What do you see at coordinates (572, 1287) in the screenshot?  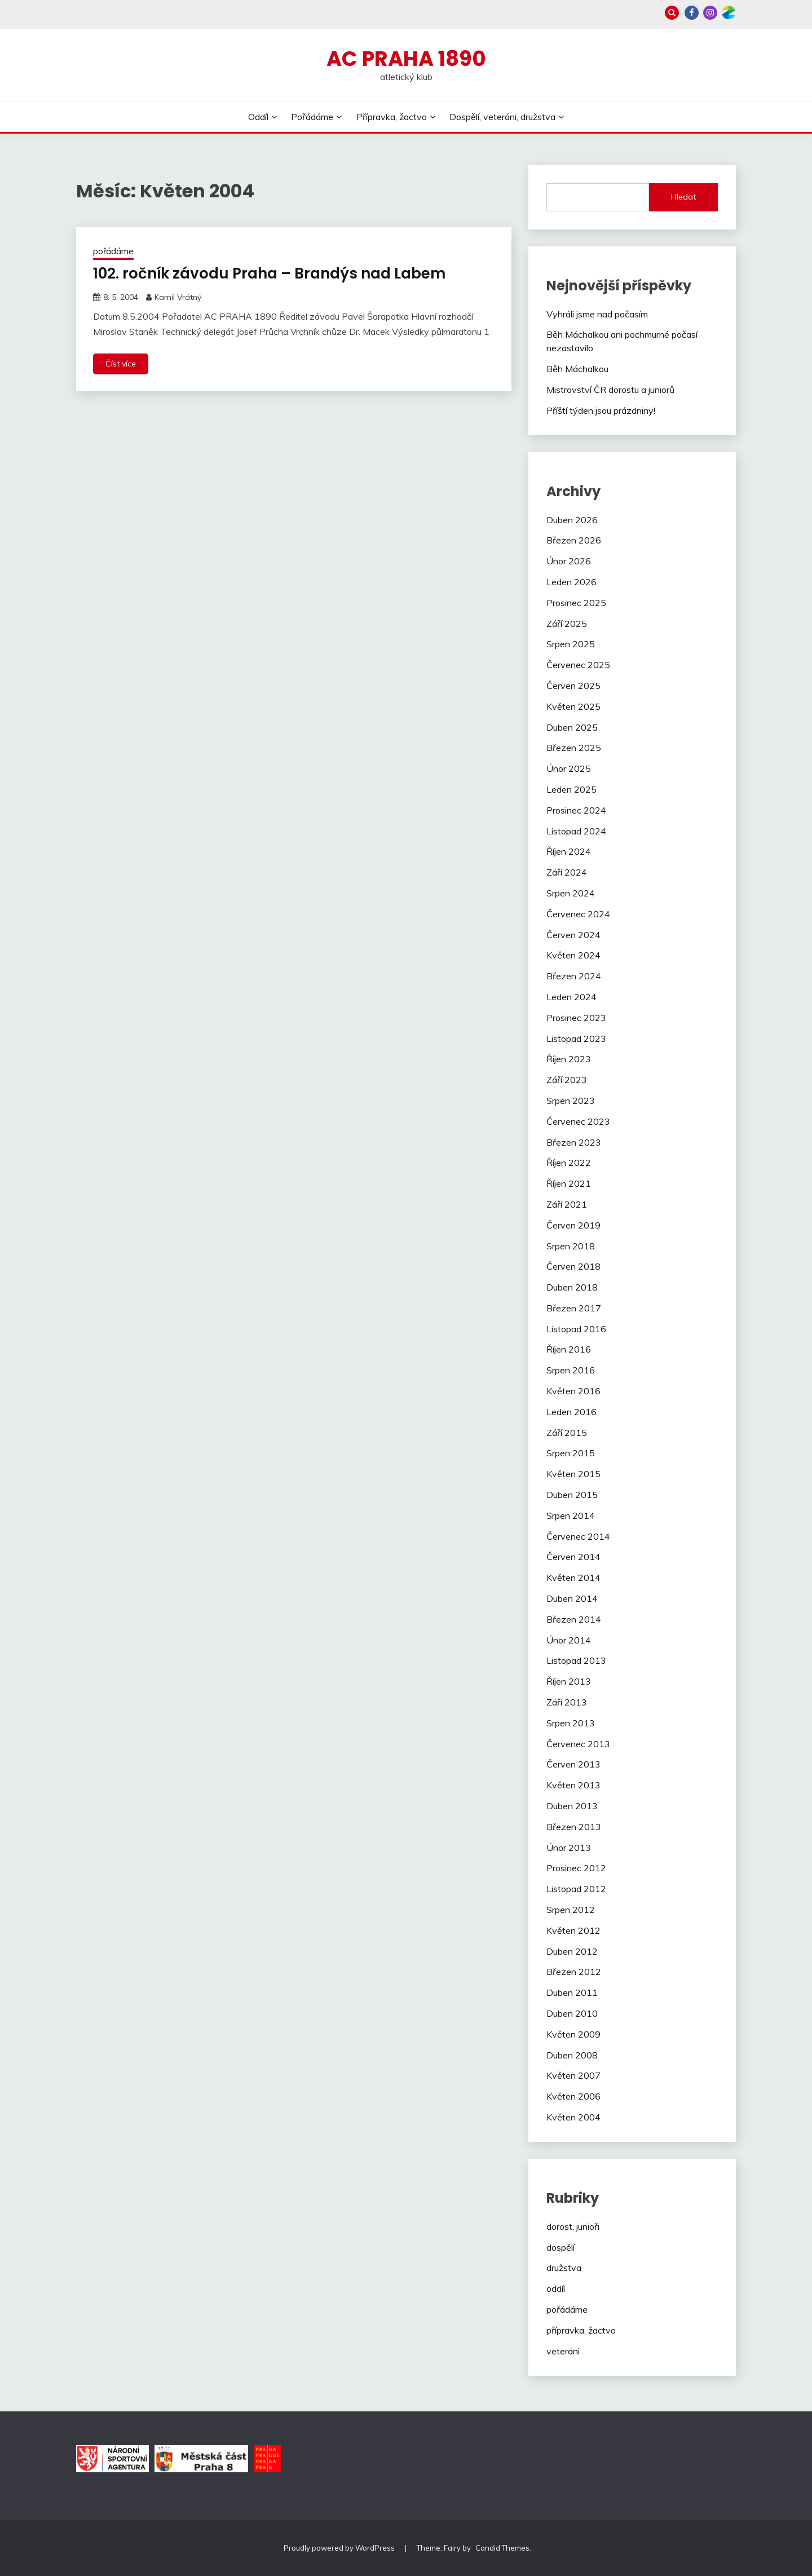 I see `Duben 2018` at bounding box center [572, 1287].